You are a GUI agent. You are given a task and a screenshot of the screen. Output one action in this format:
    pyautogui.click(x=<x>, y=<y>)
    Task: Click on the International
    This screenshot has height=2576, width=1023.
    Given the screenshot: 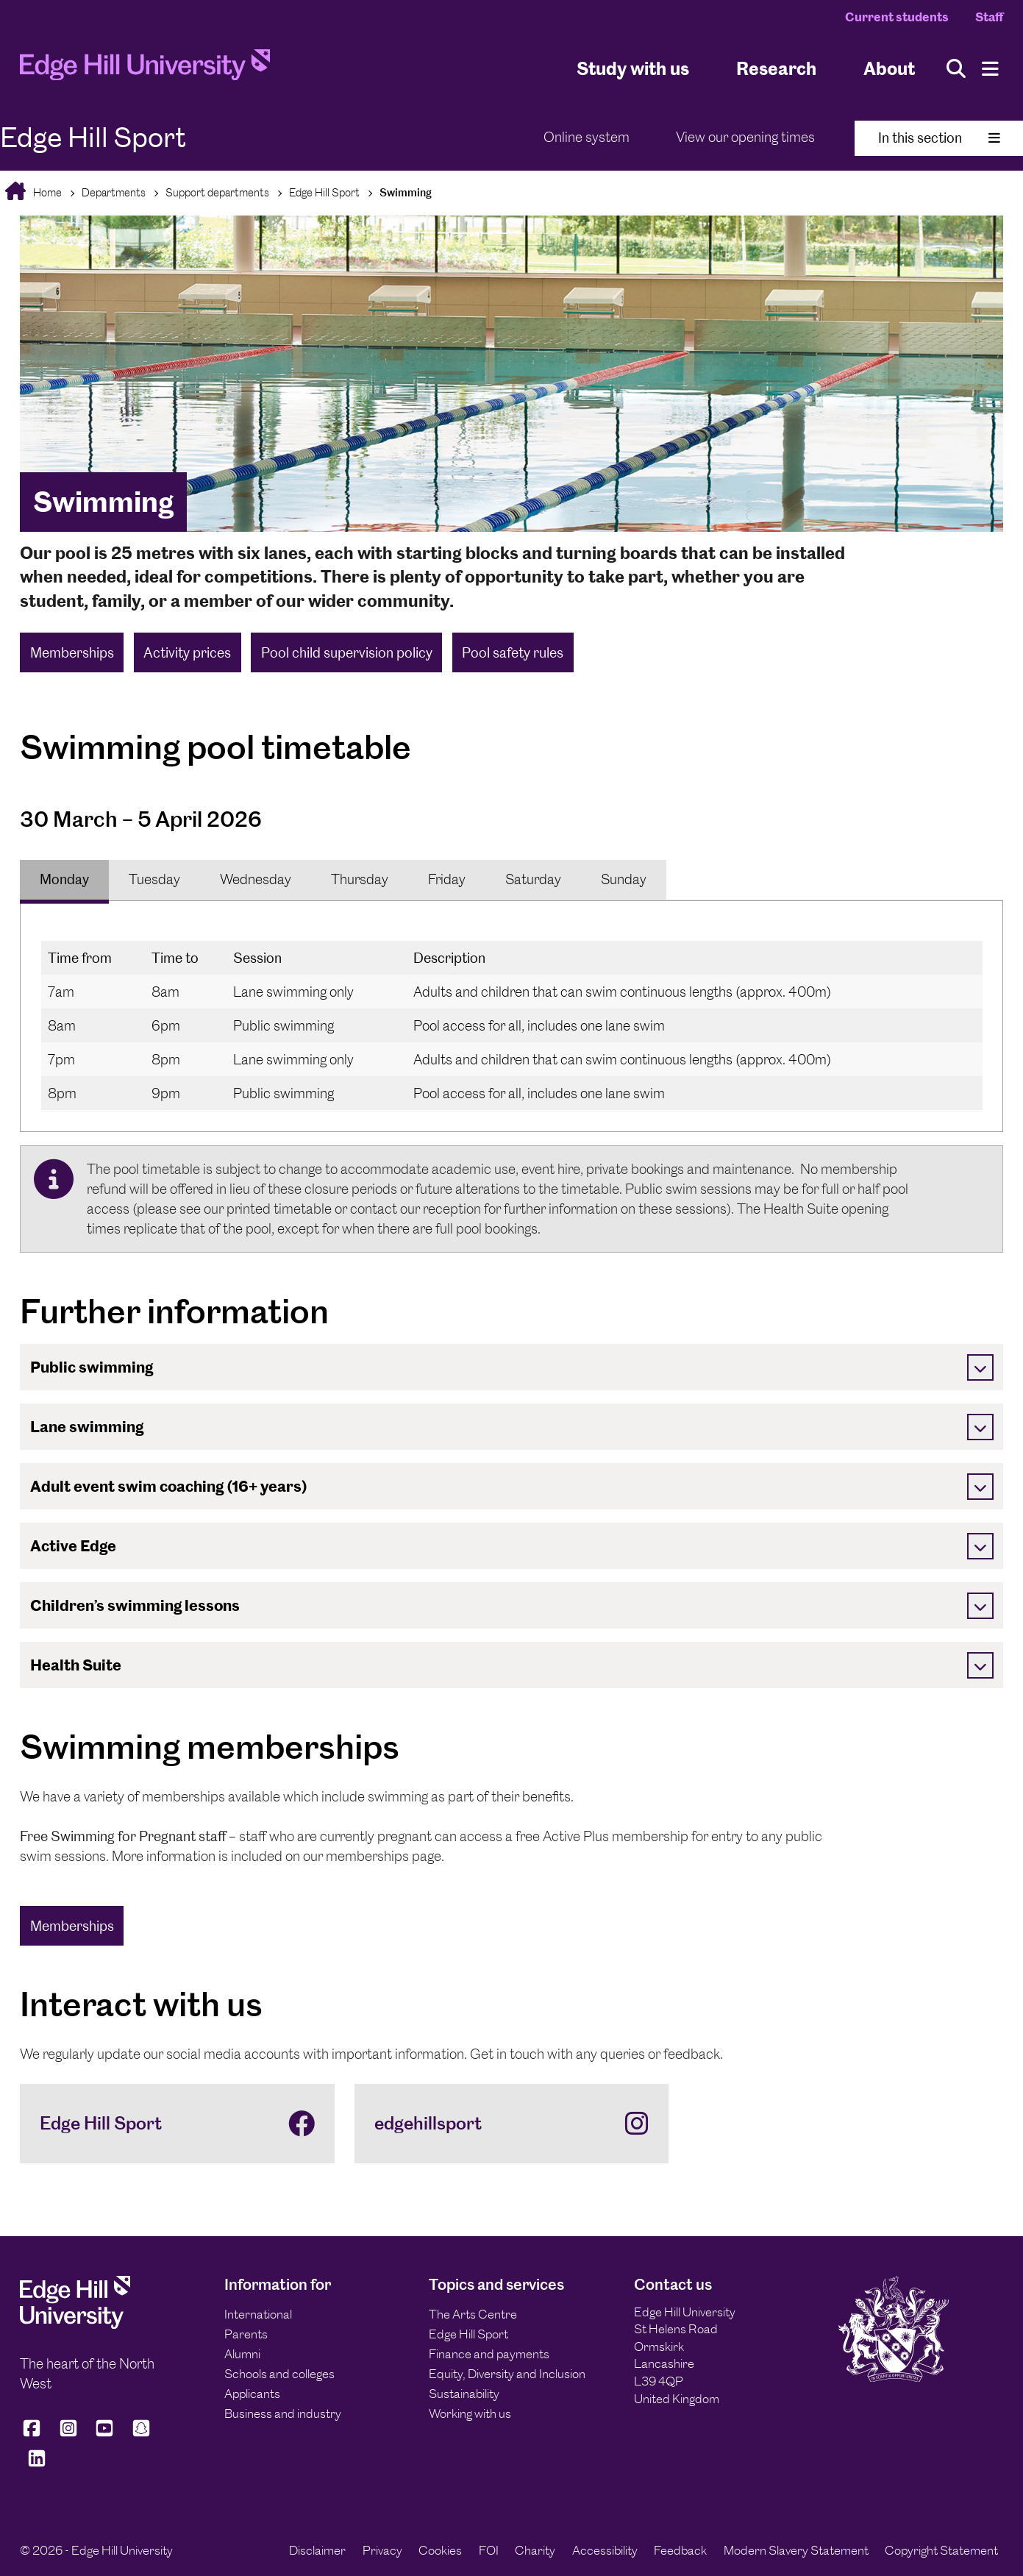 What is the action you would take?
    pyautogui.click(x=258, y=2314)
    